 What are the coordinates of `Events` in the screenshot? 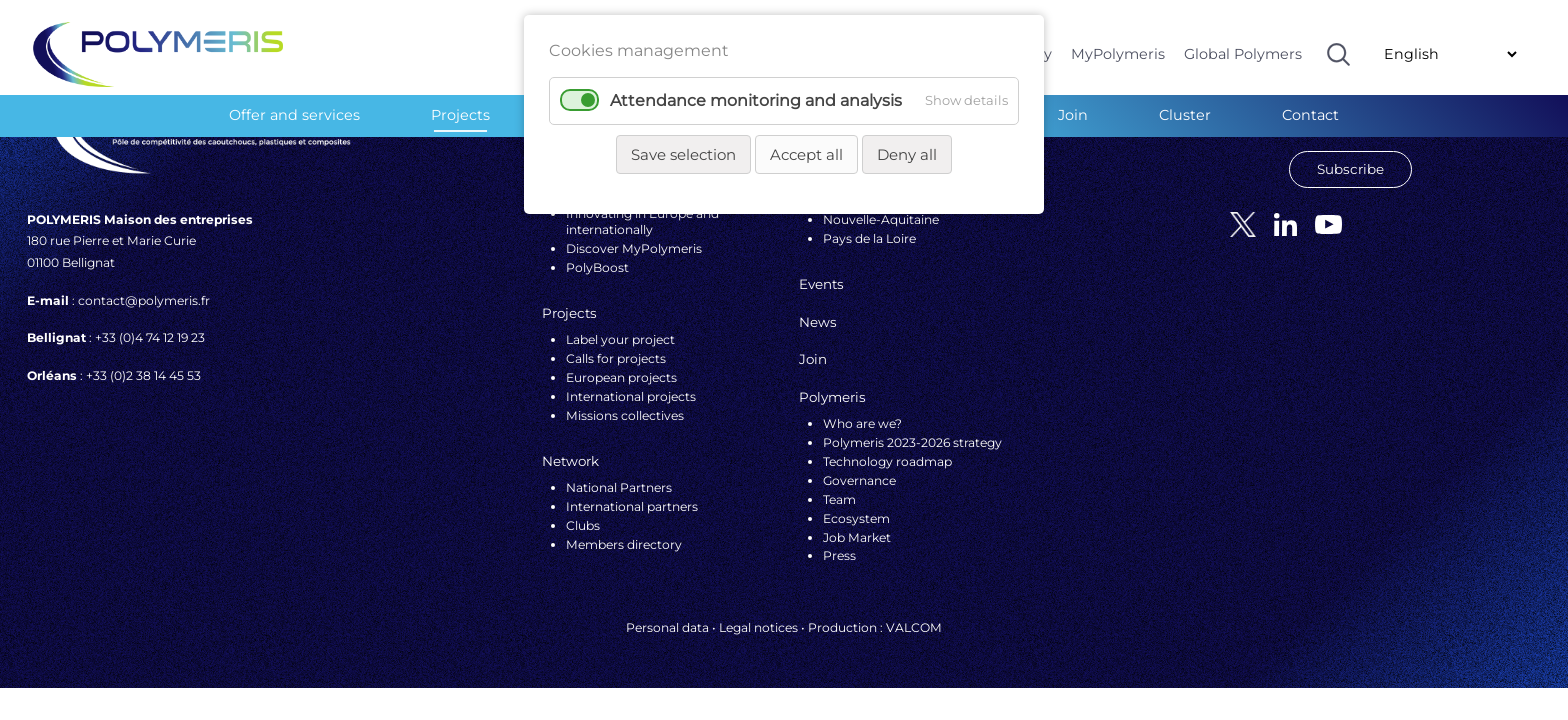 It's located at (821, 284).